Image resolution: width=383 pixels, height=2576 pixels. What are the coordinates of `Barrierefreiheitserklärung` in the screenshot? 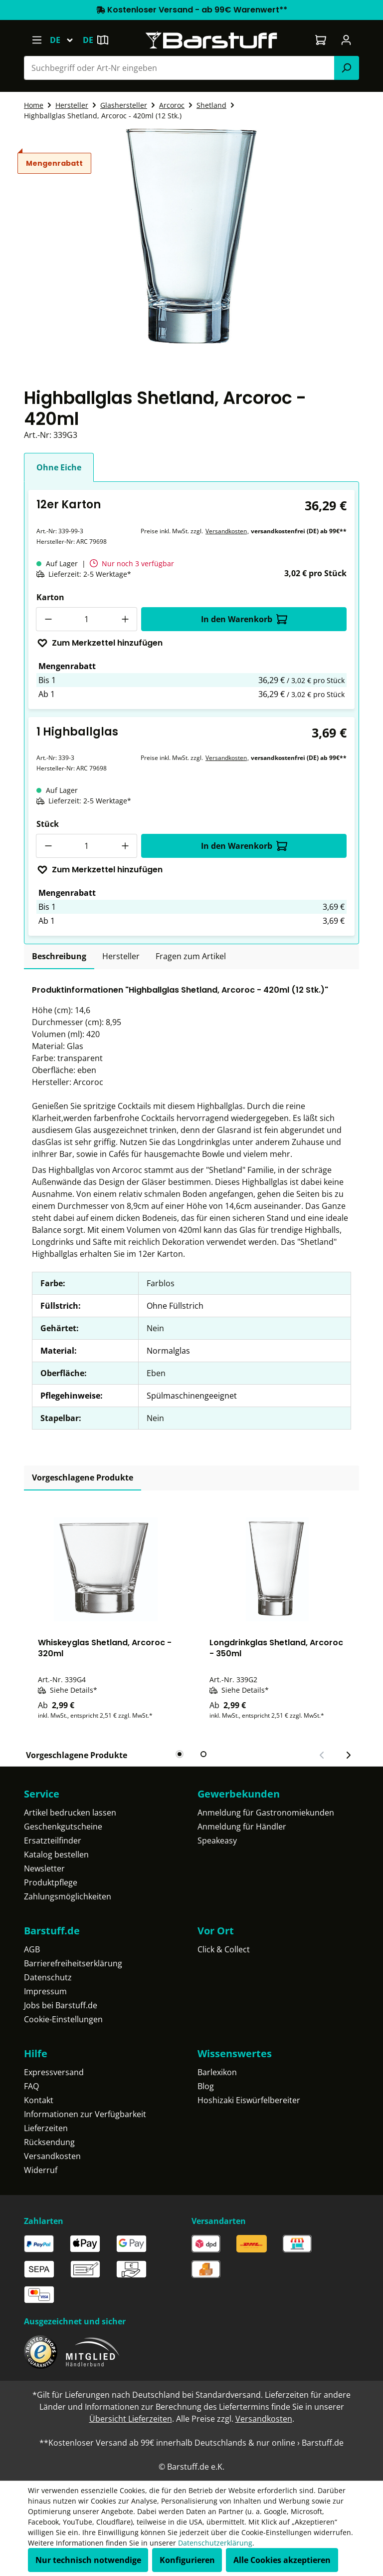 It's located at (73, 1963).